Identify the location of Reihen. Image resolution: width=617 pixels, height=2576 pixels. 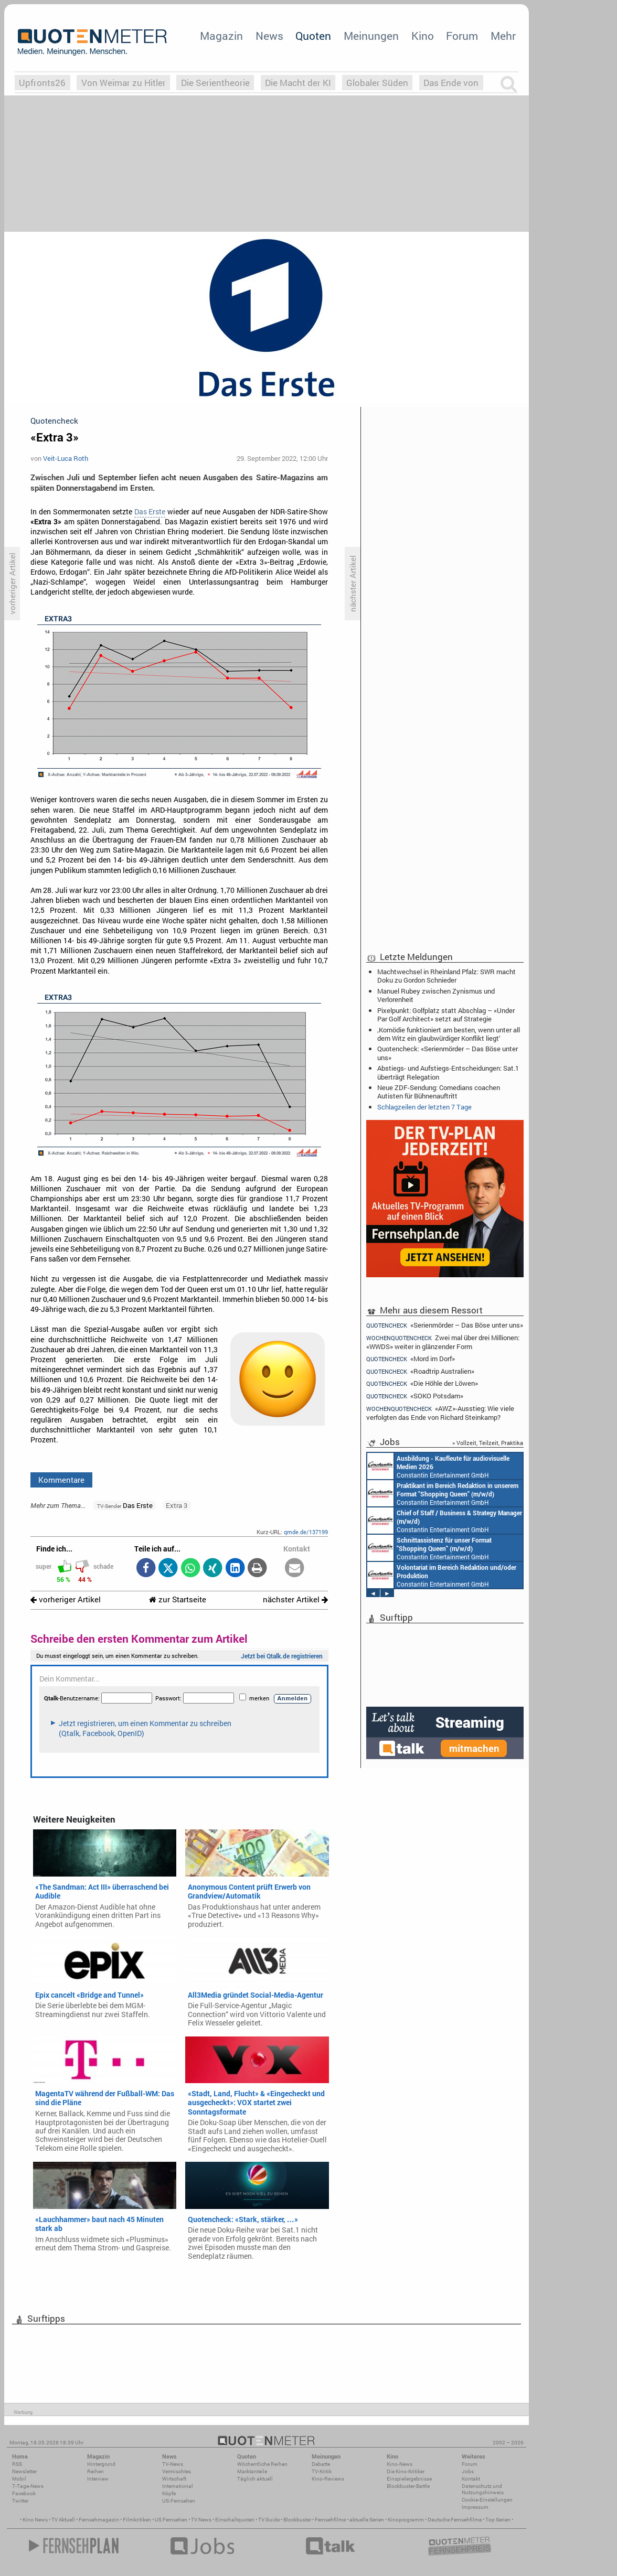
(95, 2471).